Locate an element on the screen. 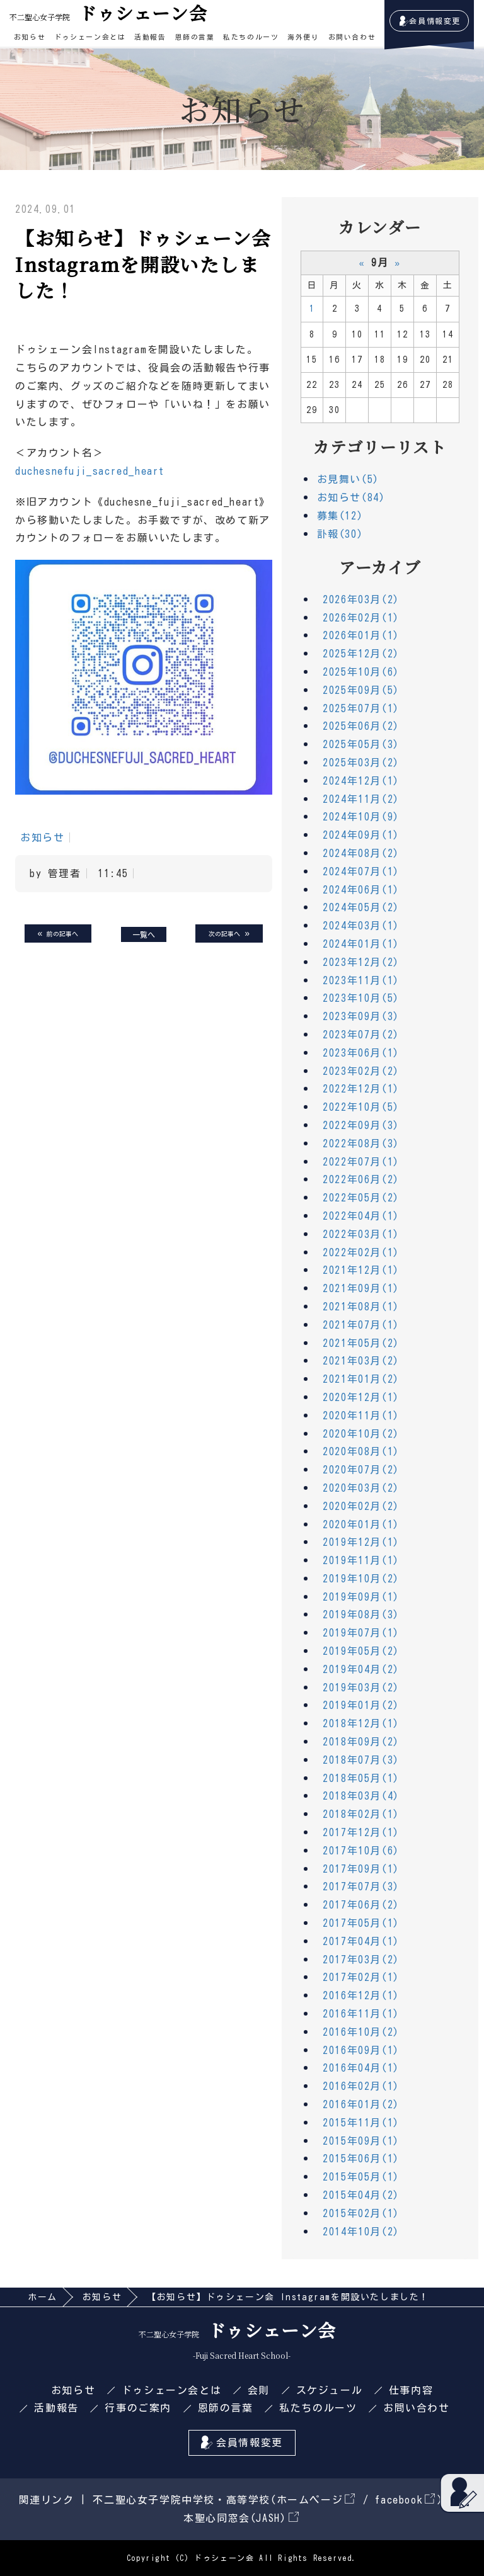  2019年07月(1) is located at coordinates (361, 1633).